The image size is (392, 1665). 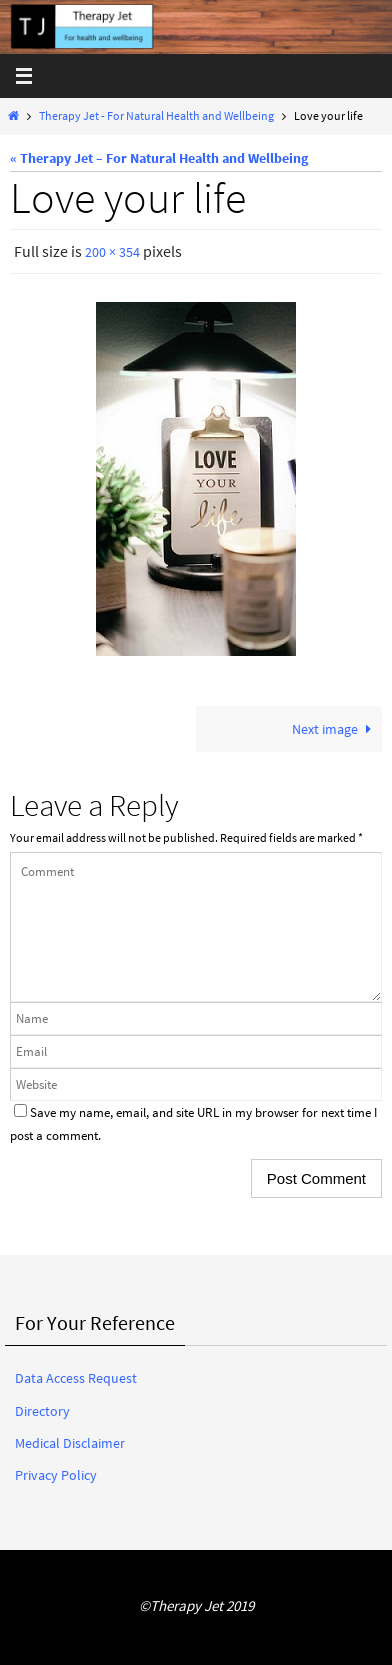 I want to click on Privacy Policy, so click(x=56, y=1475).